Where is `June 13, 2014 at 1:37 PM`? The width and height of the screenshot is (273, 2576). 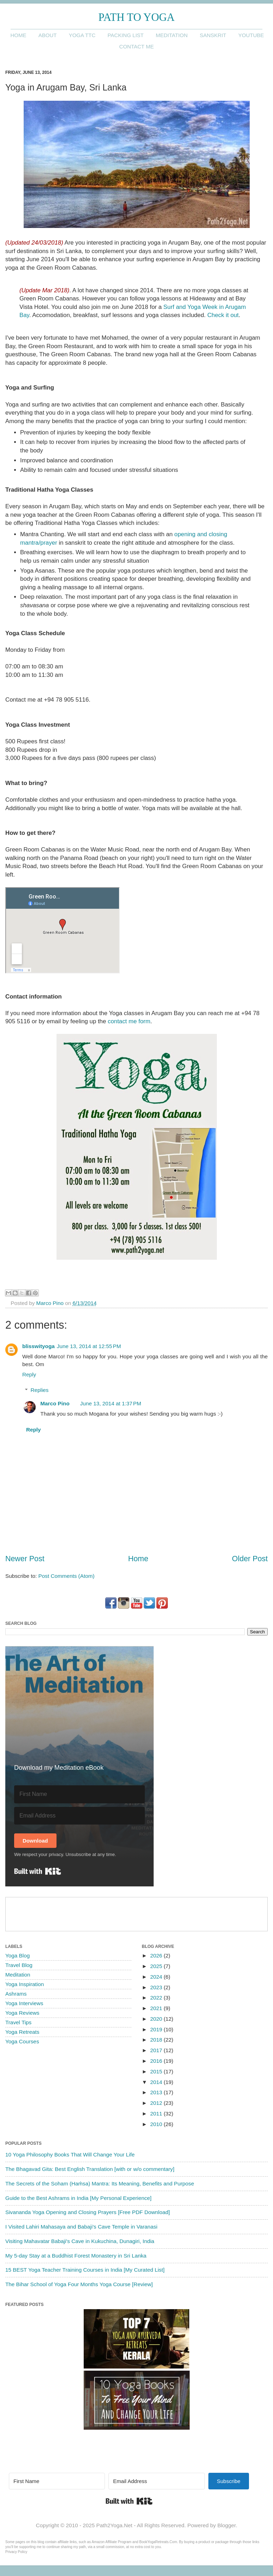 June 13, 2014 at 1:37 PM is located at coordinates (110, 1403).